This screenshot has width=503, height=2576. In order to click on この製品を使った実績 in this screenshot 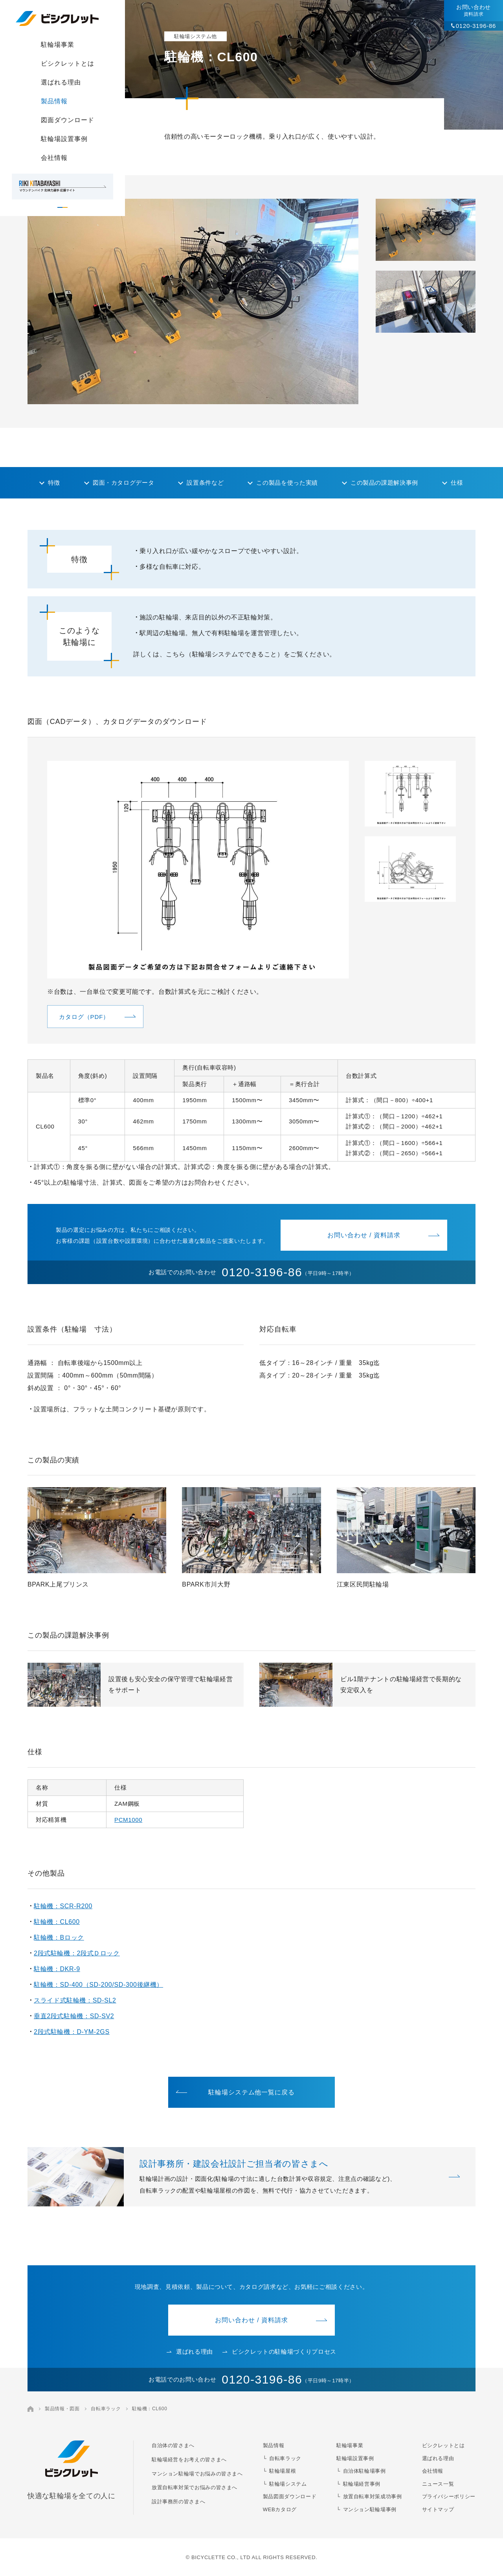, I will do `click(287, 482)`.